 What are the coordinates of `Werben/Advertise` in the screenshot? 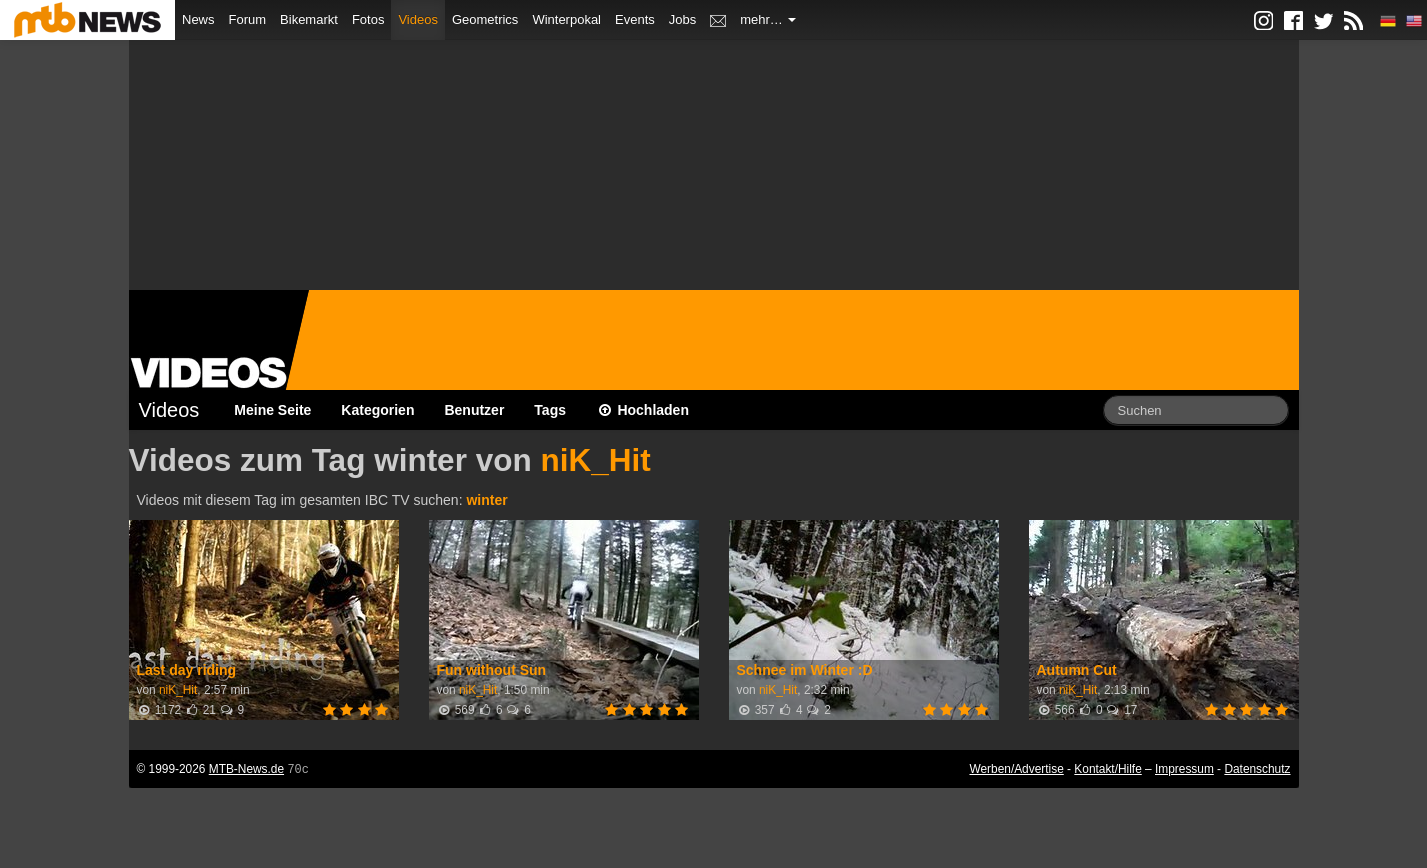 It's located at (1016, 769).